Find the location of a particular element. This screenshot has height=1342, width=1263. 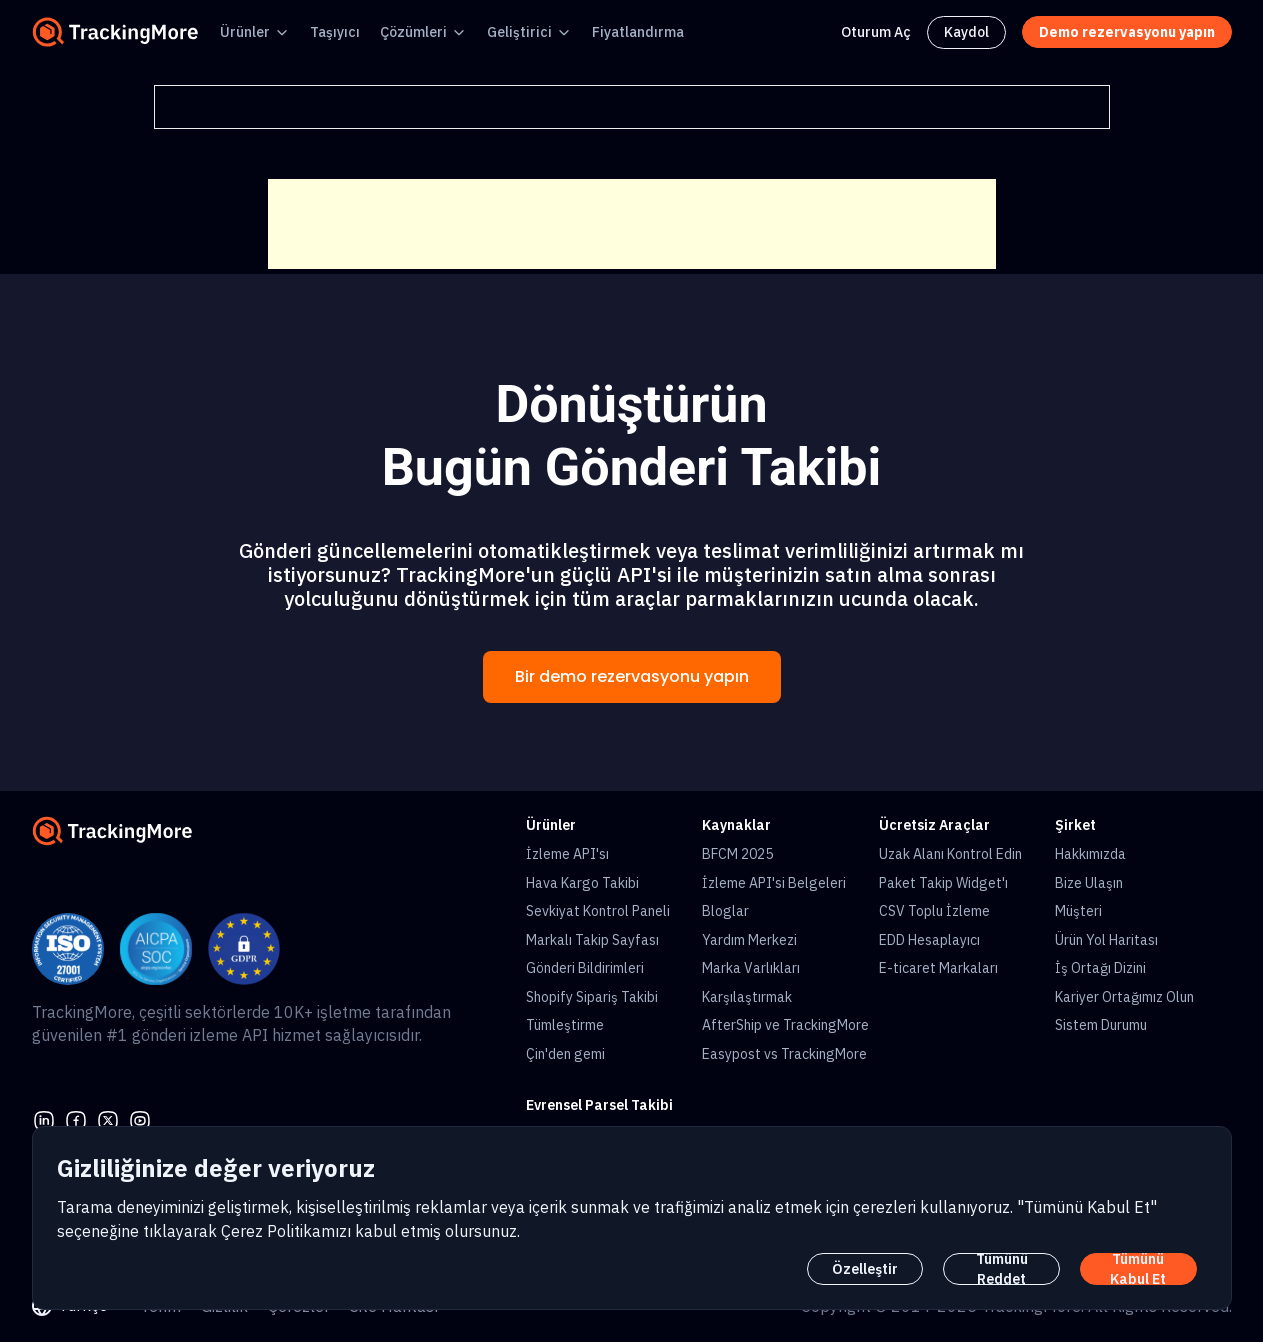

Sevkiyat Kontrol Paneli is located at coordinates (598, 911).